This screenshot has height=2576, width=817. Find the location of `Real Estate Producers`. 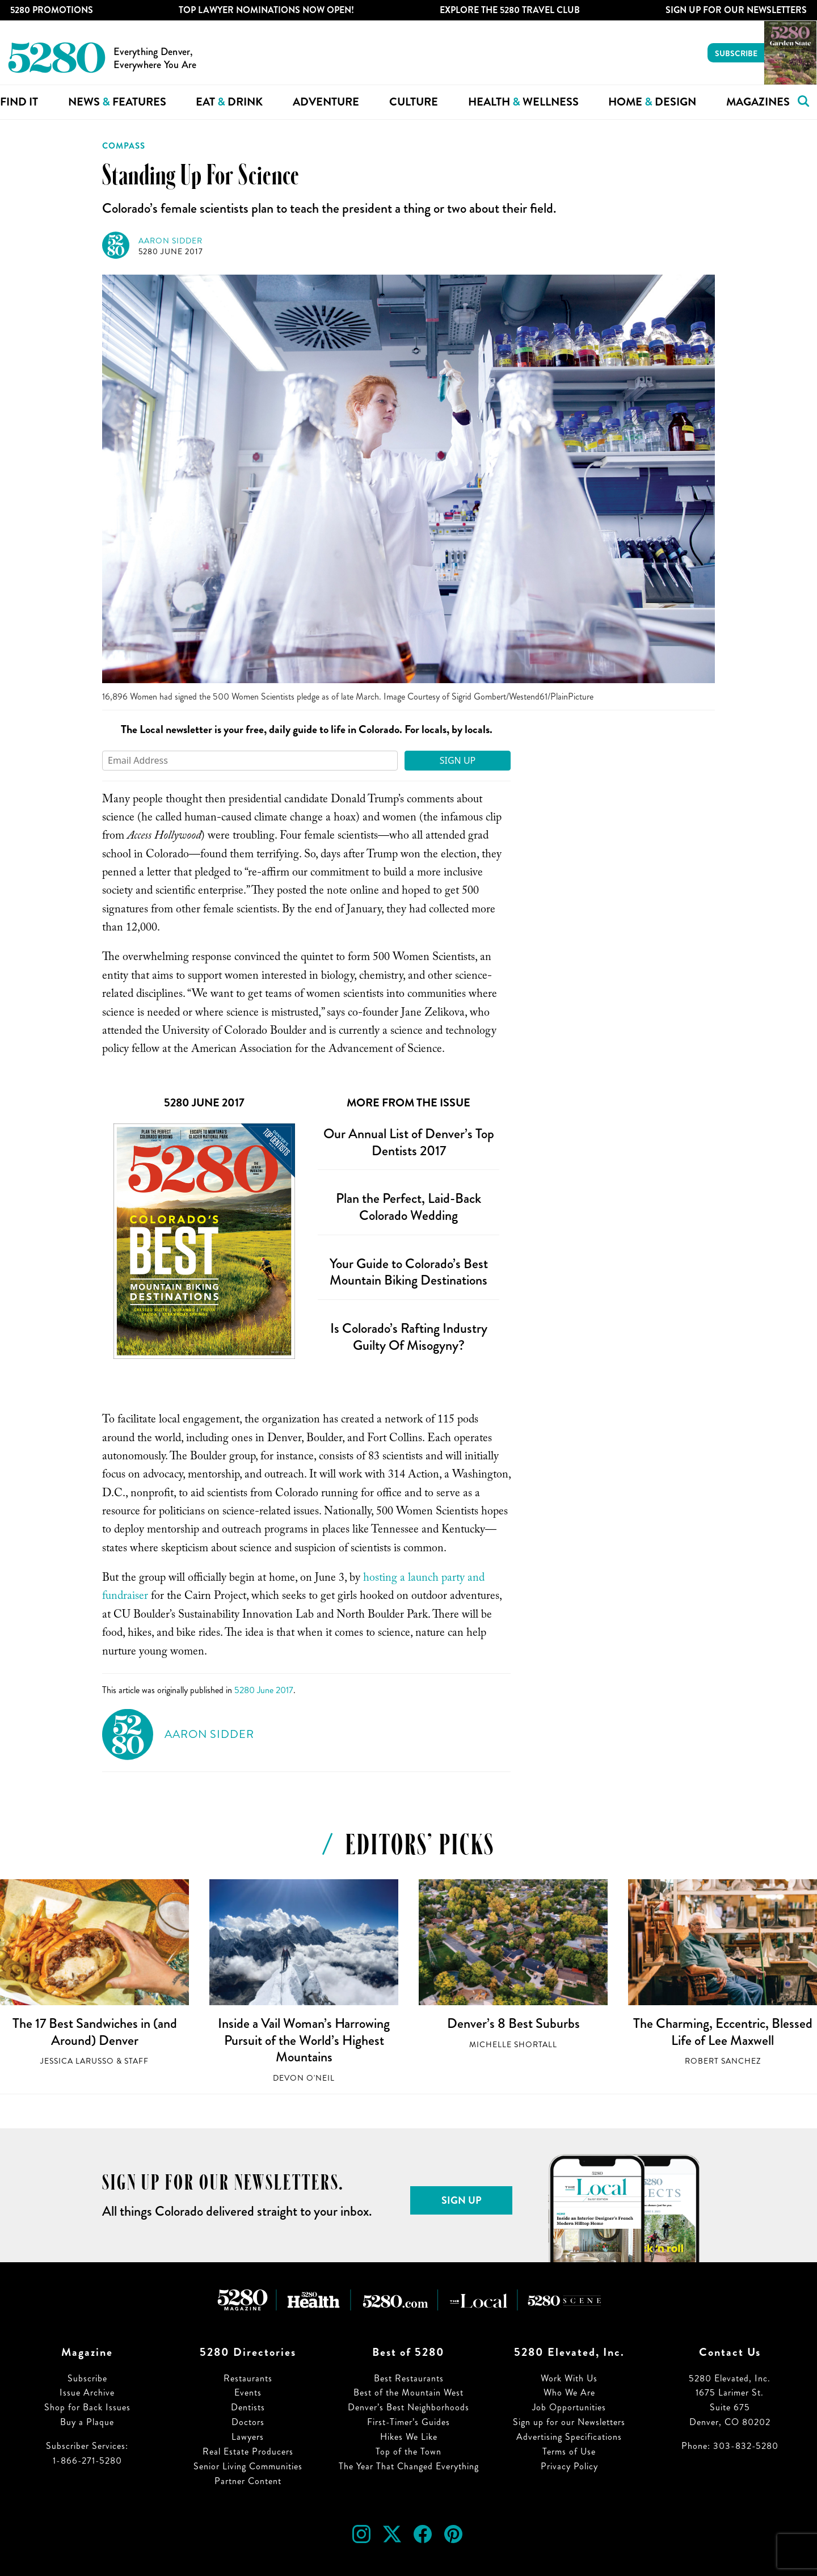

Real Estate Producers is located at coordinates (248, 2451).